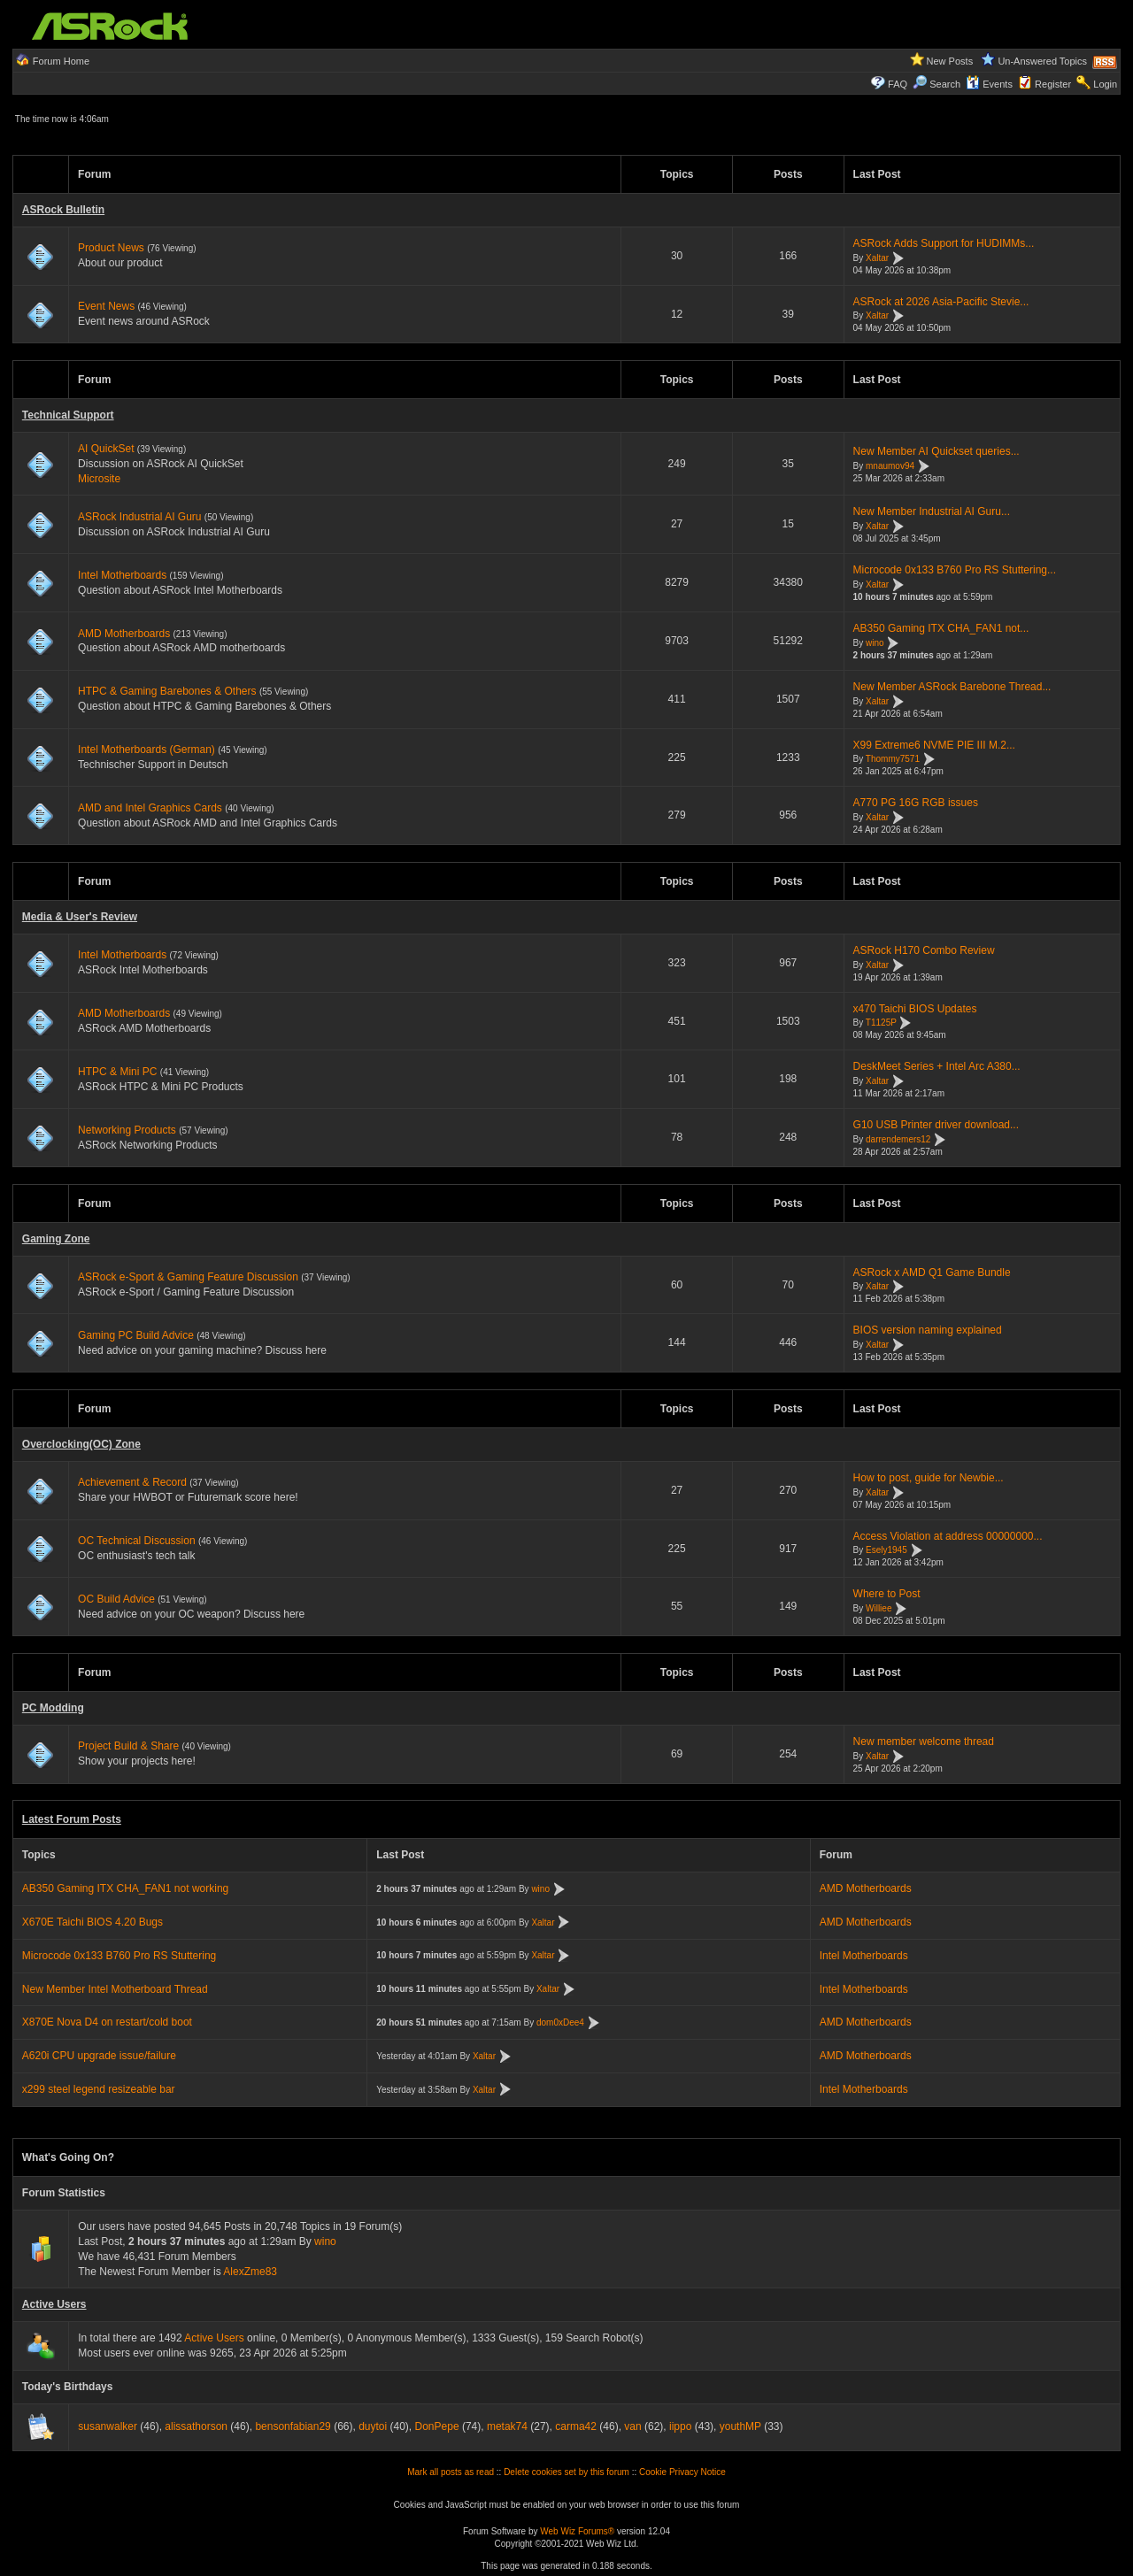 The image size is (1133, 2576). I want to click on Latest Forum Posts, so click(71, 1819).